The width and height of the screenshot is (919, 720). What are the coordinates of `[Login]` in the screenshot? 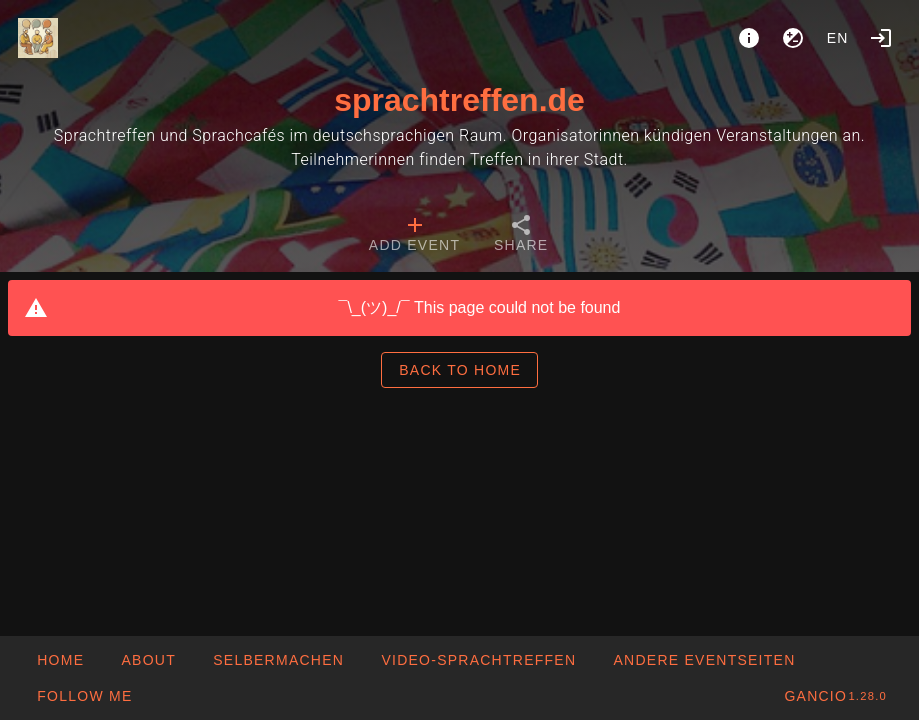 It's located at (881, 38).